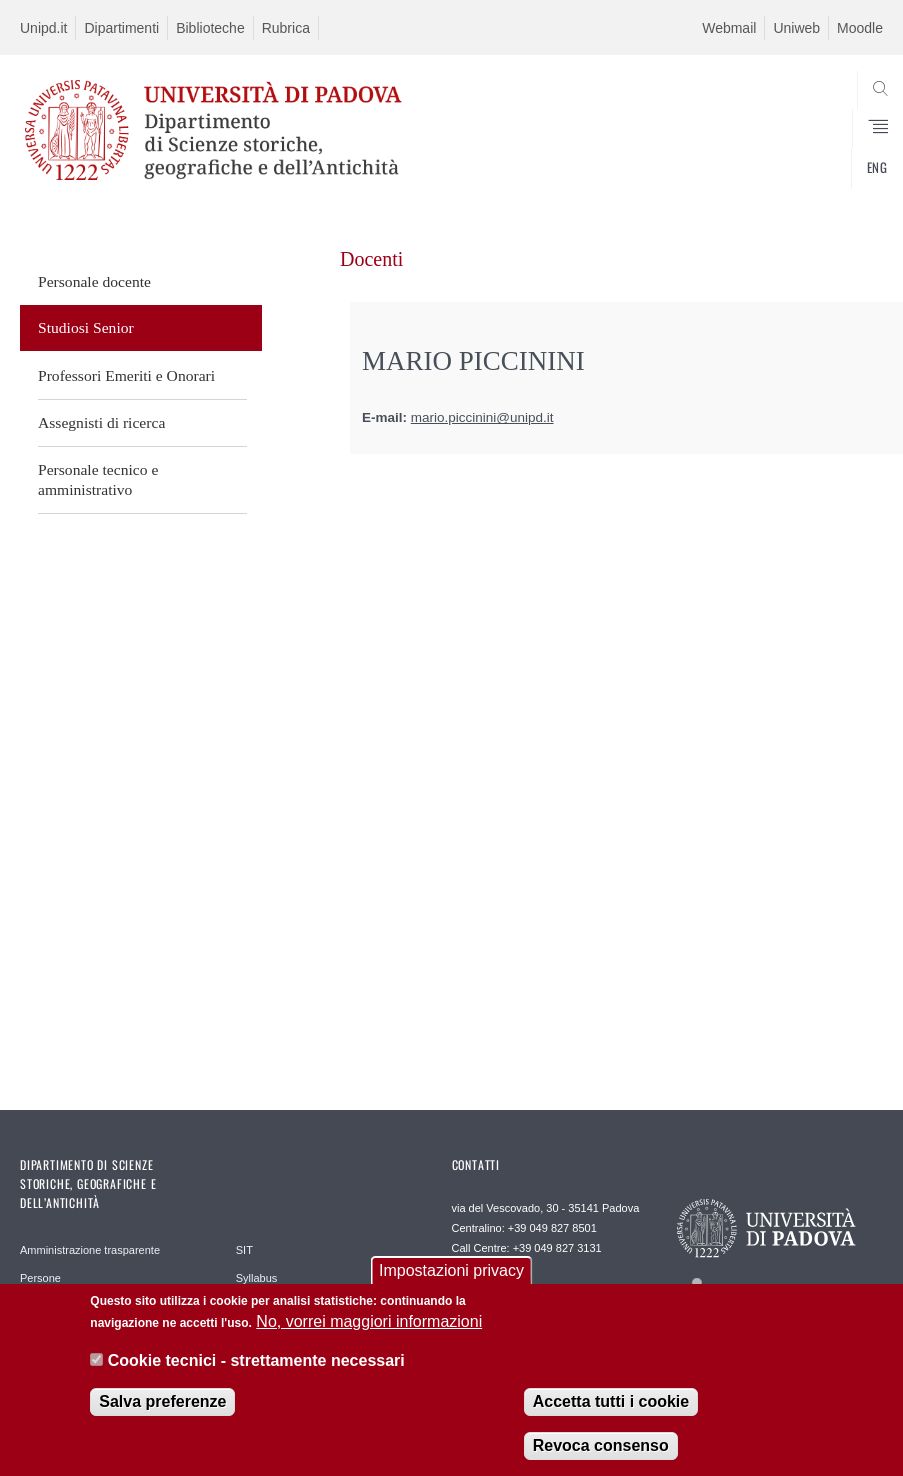  Describe the element at coordinates (121, 28) in the screenshot. I see `Dipartimenti` at that location.